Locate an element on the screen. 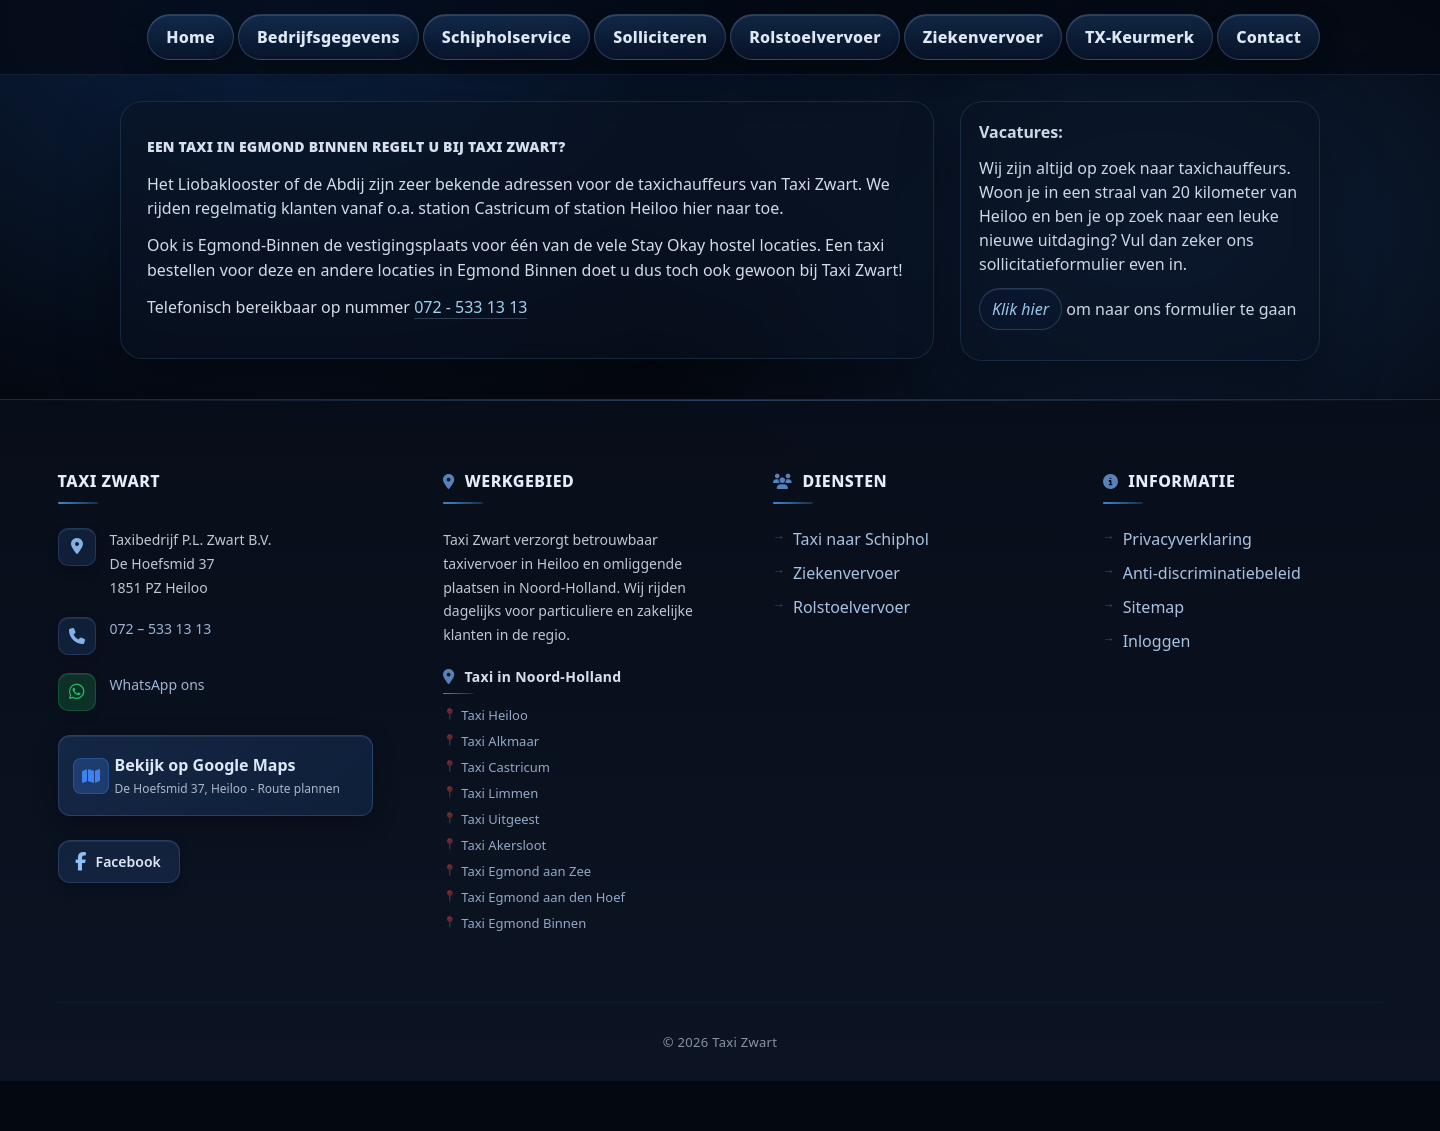 This screenshot has height=1131, width=1440. Taxi Egmond aan Zee is located at coordinates (526, 871).